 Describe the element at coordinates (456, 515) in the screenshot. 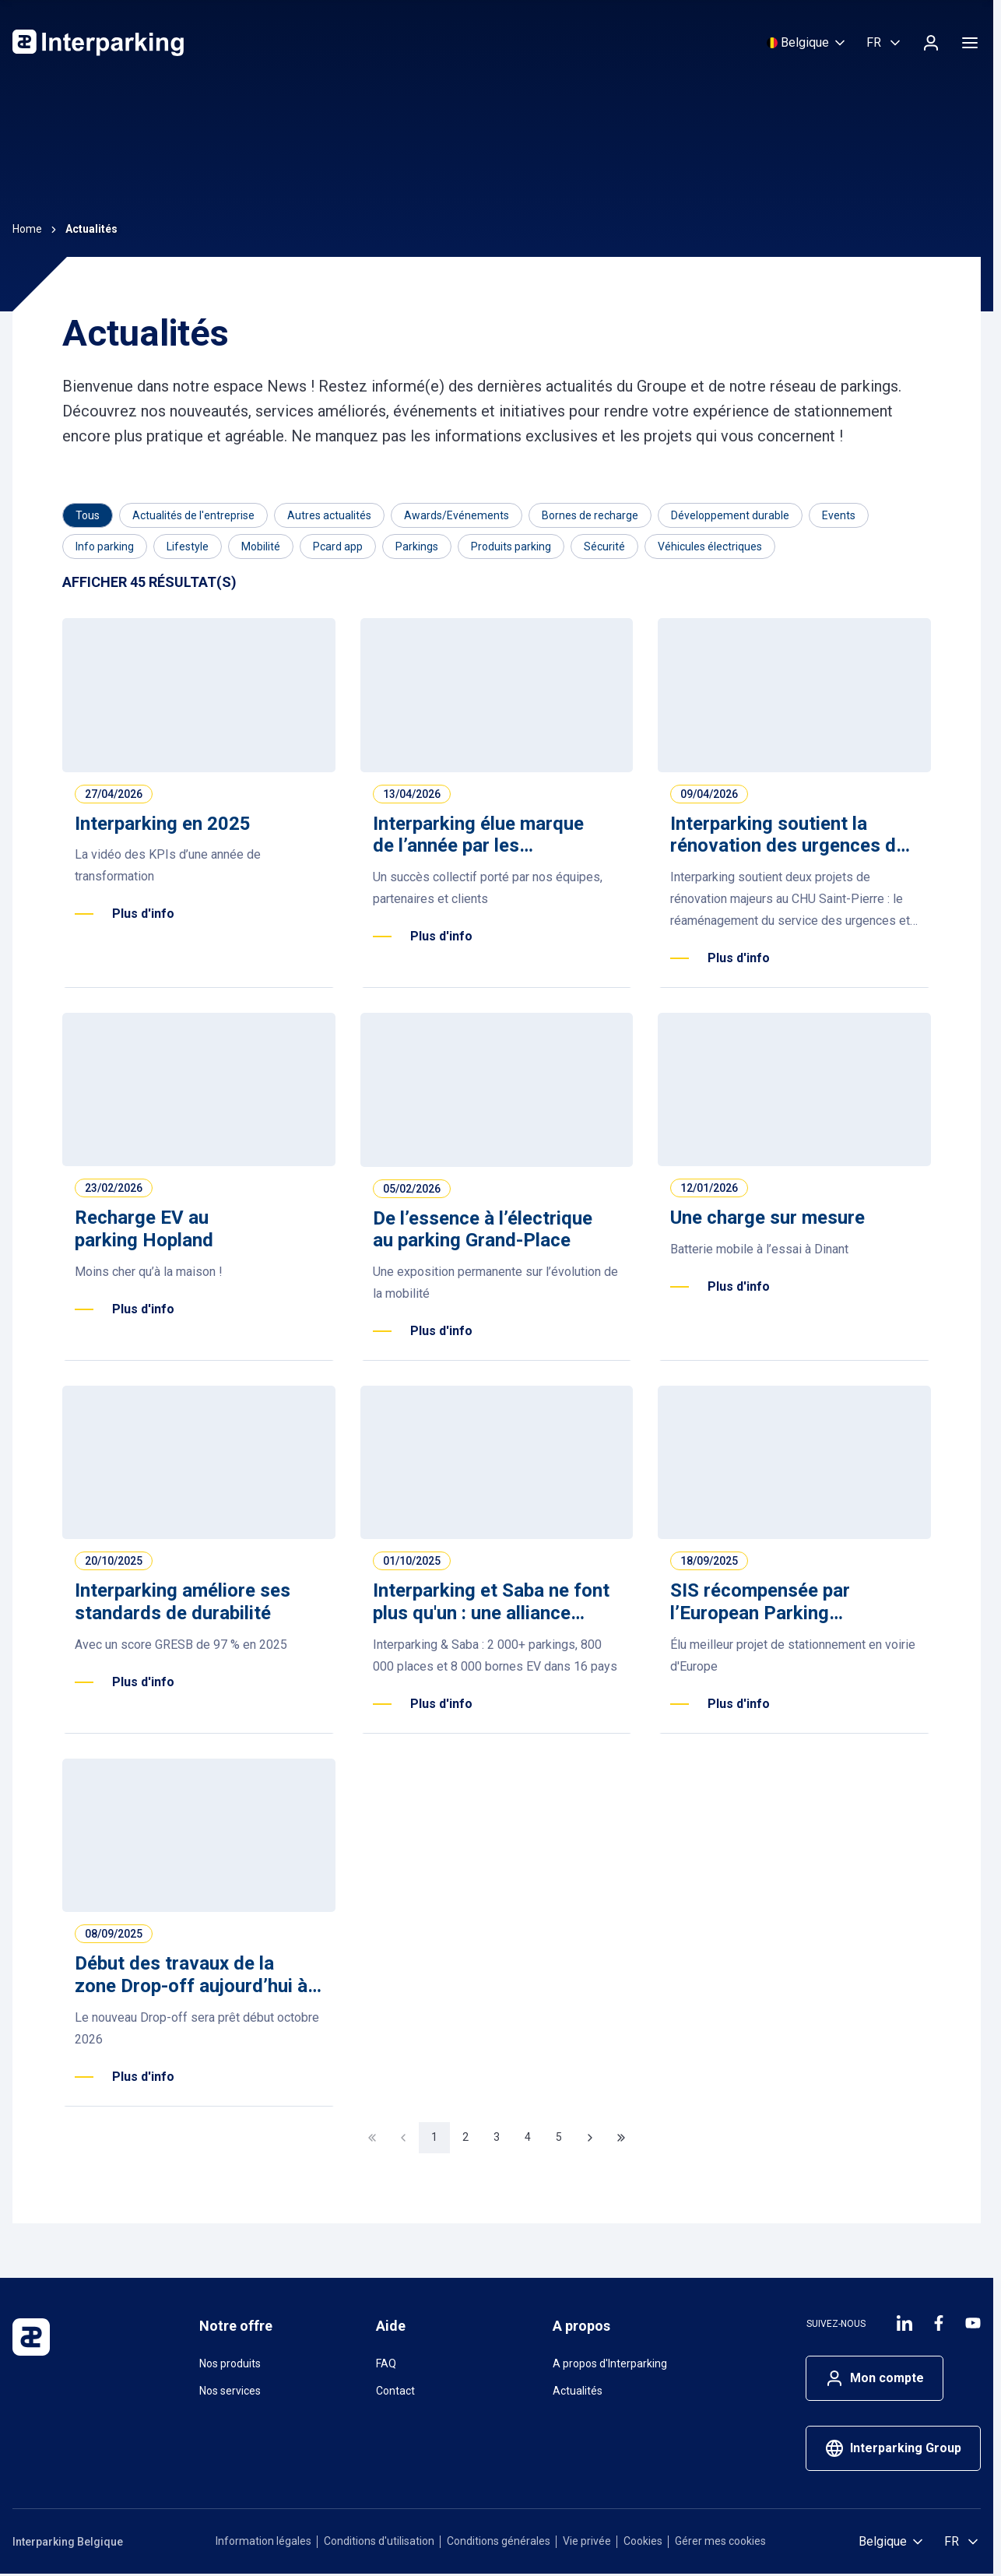

I see `[Filtrer par Awards/Evénements]` at that location.